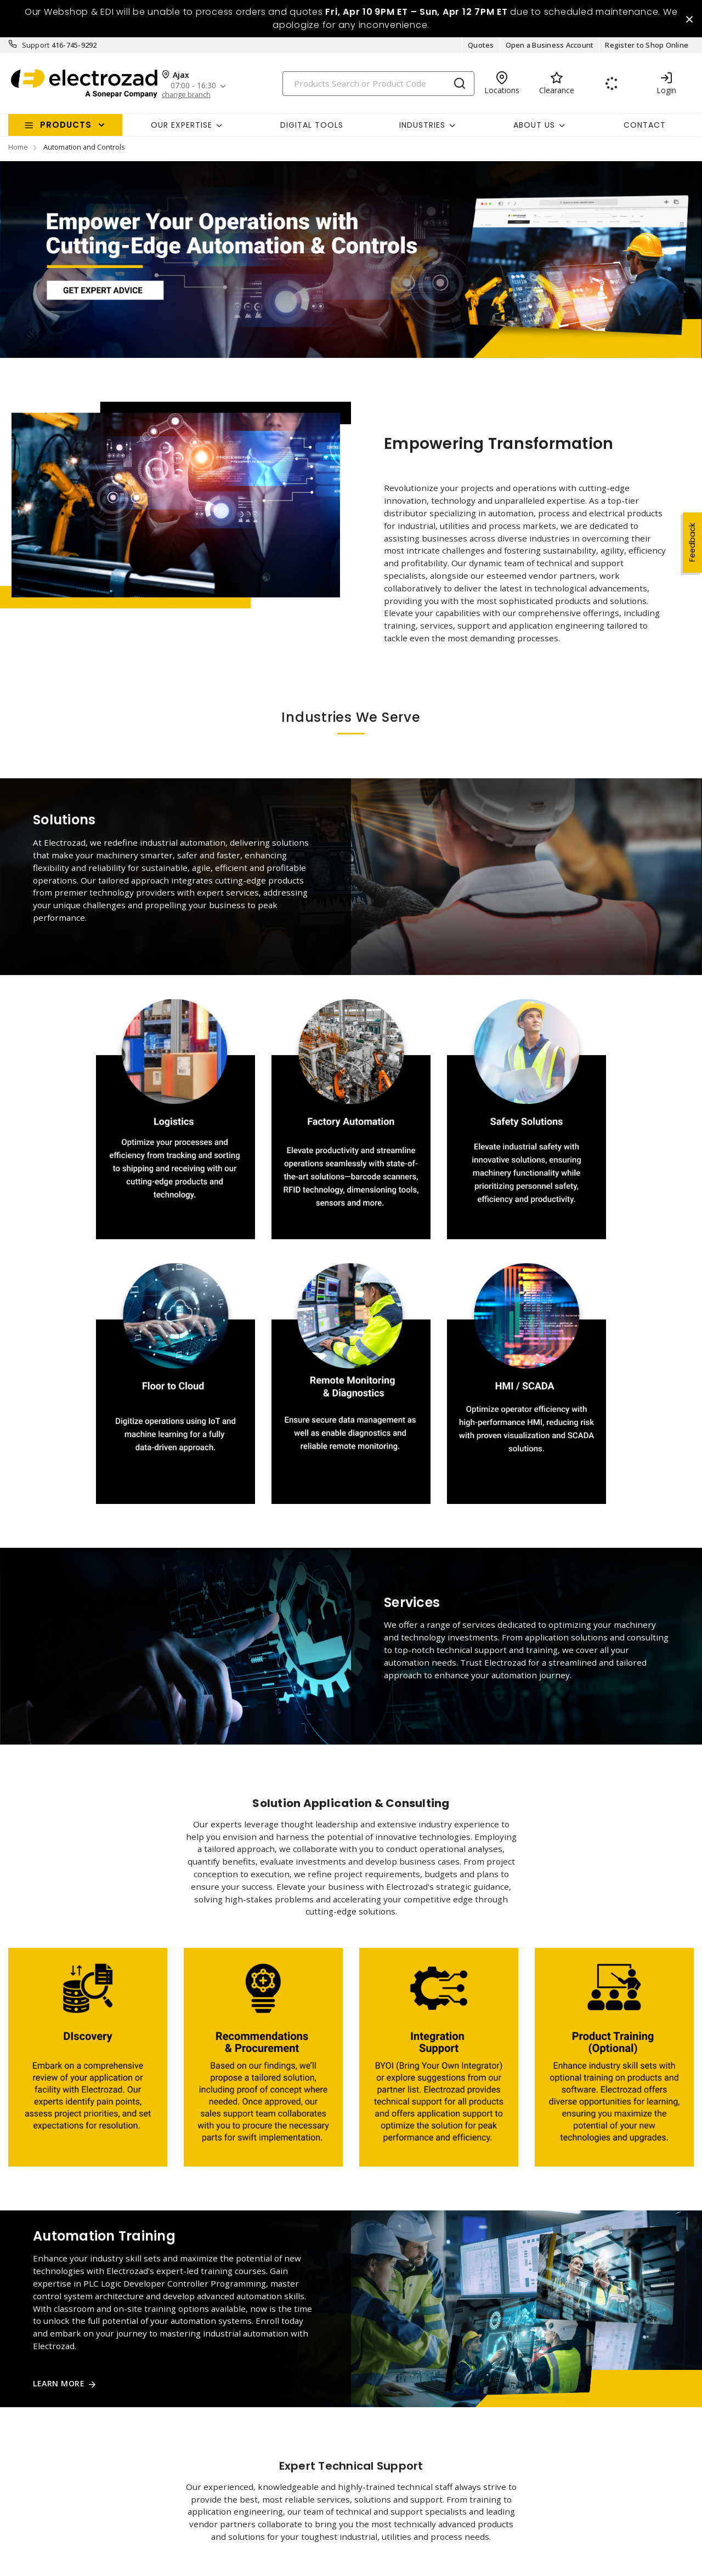  I want to click on change branch, so click(186, 97).